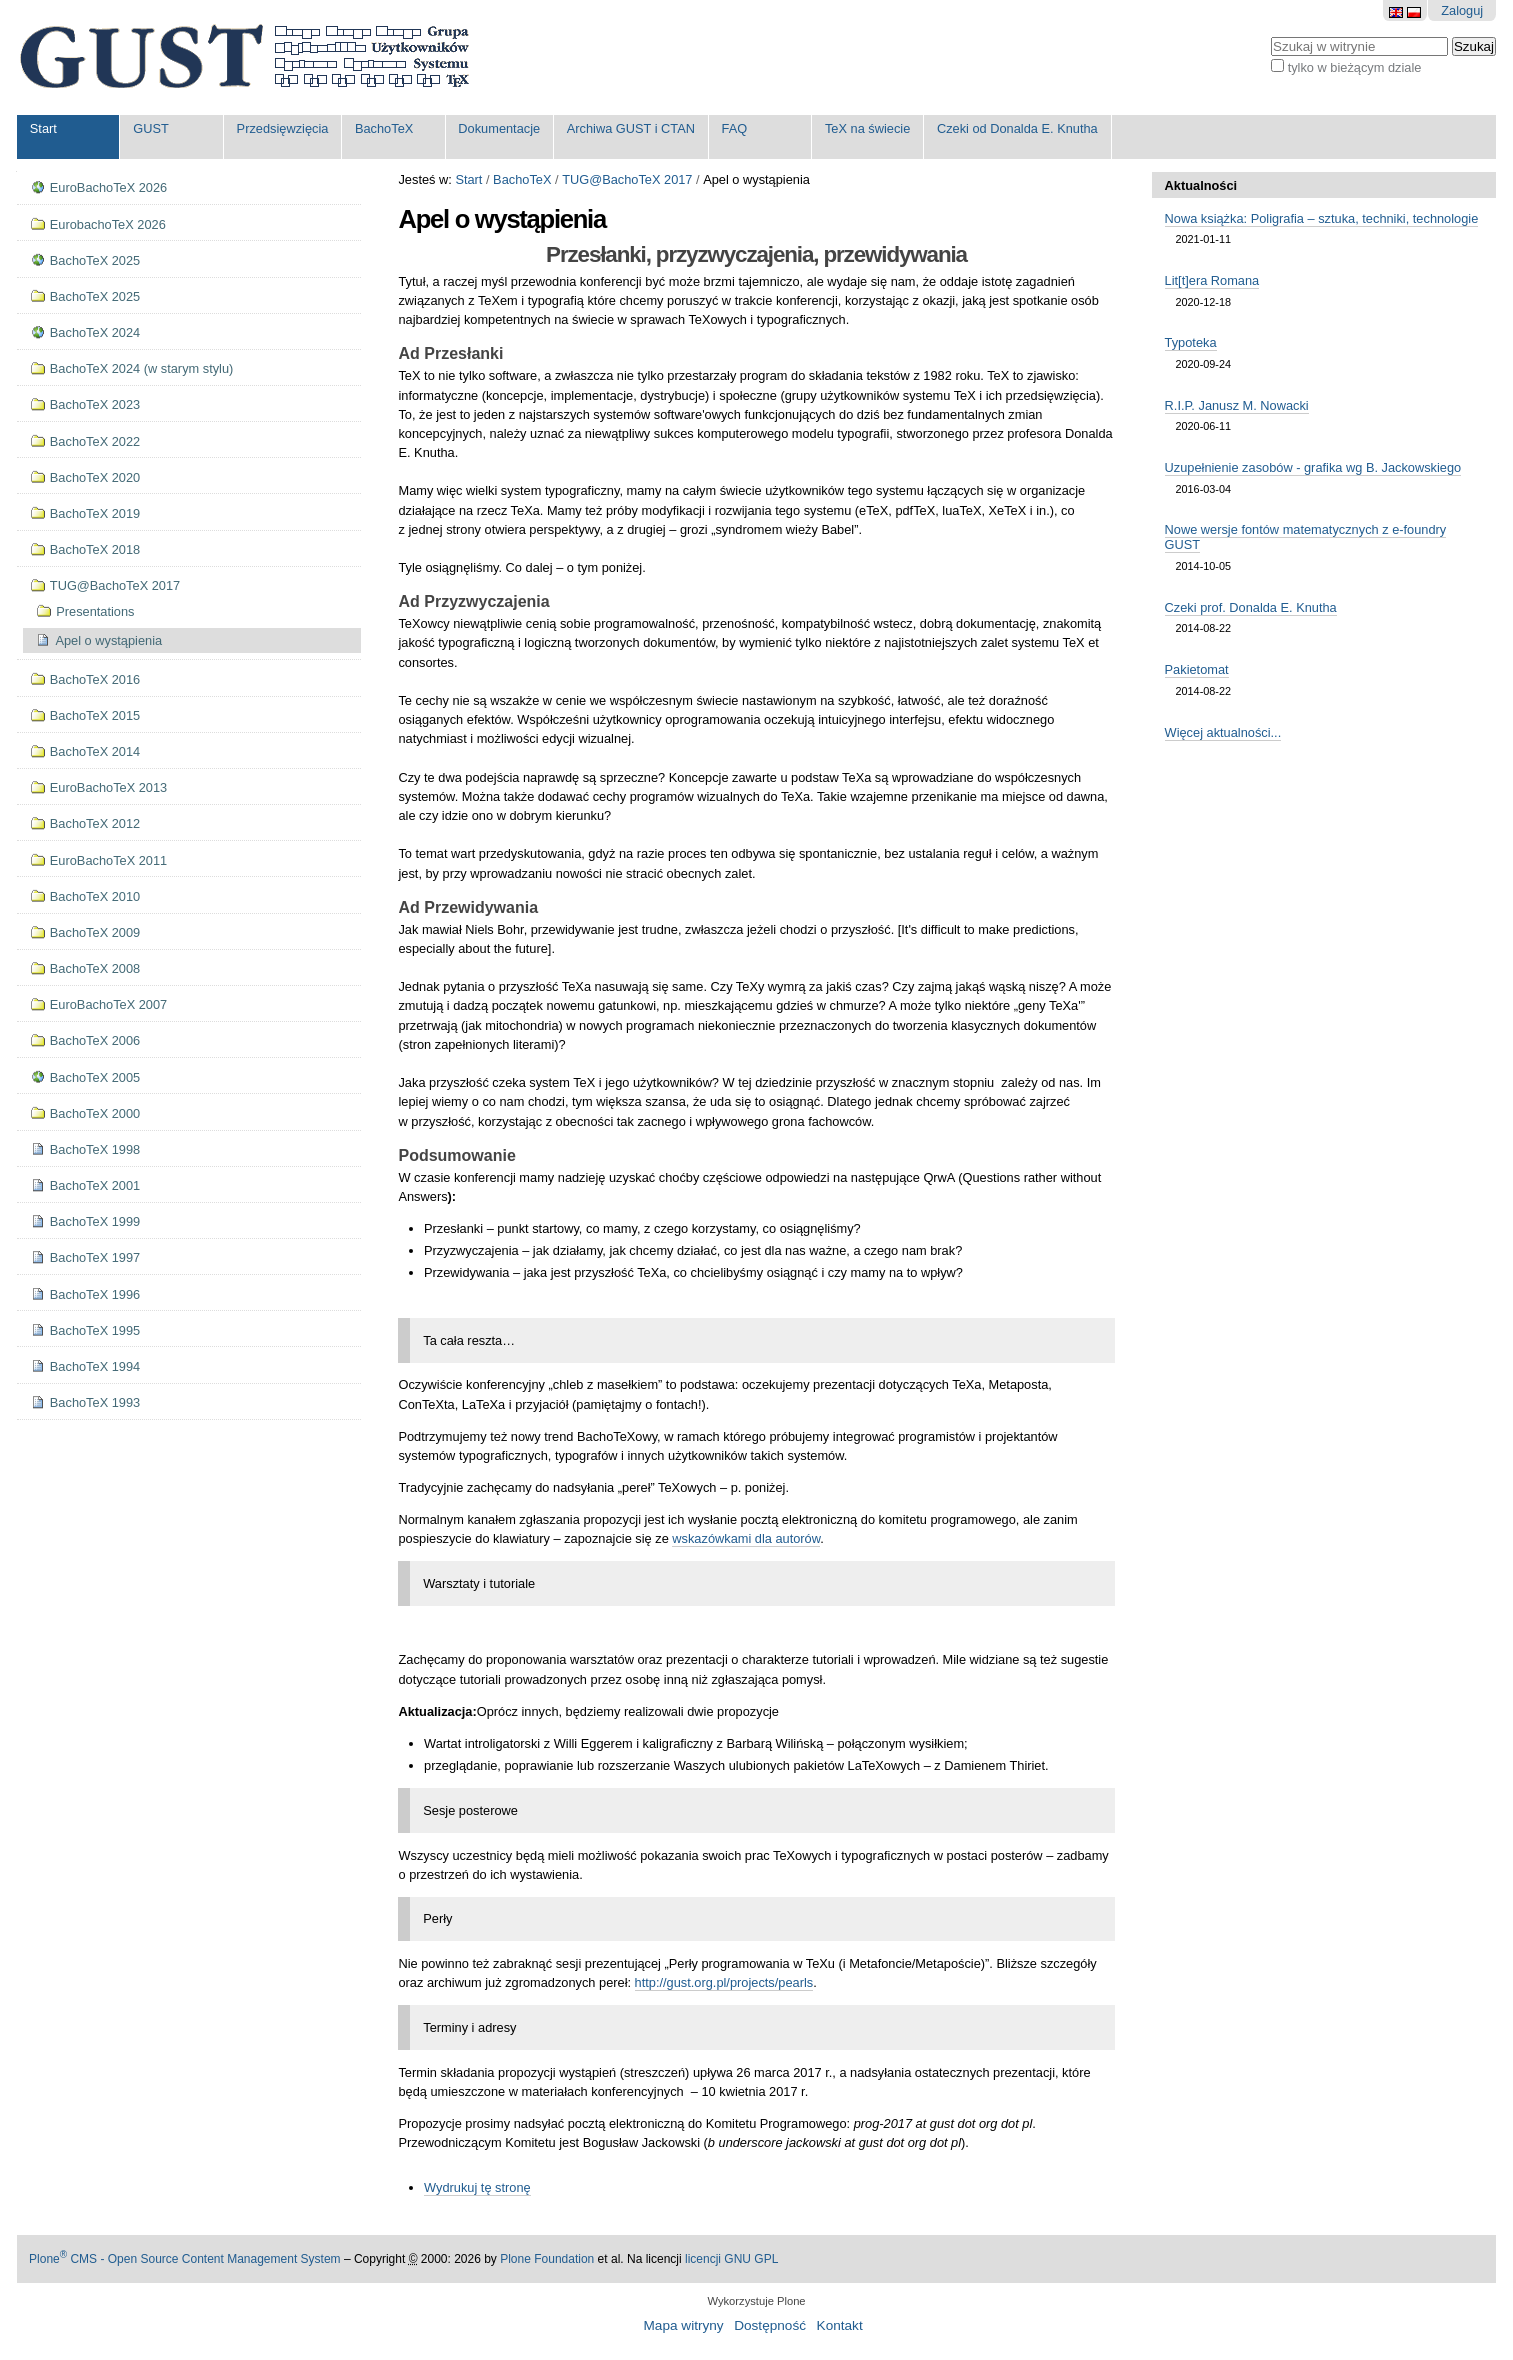 The width and height of the screenshot is (1513, 2360). Describe the element at coordinates (1251, 607) in the screenshot. I see `Czeki prof. Donalda E. Knutha` at that location.